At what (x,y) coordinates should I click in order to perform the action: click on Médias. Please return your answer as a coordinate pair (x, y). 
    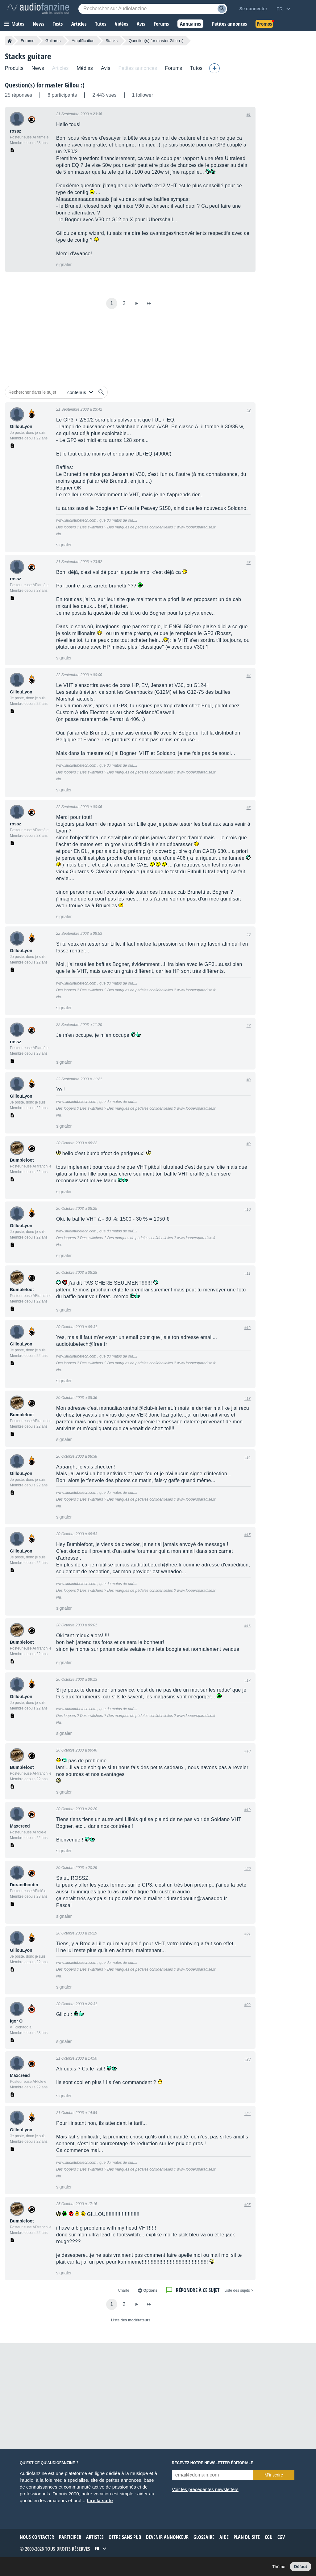
    Looking at the image, I should click on (85, 68).